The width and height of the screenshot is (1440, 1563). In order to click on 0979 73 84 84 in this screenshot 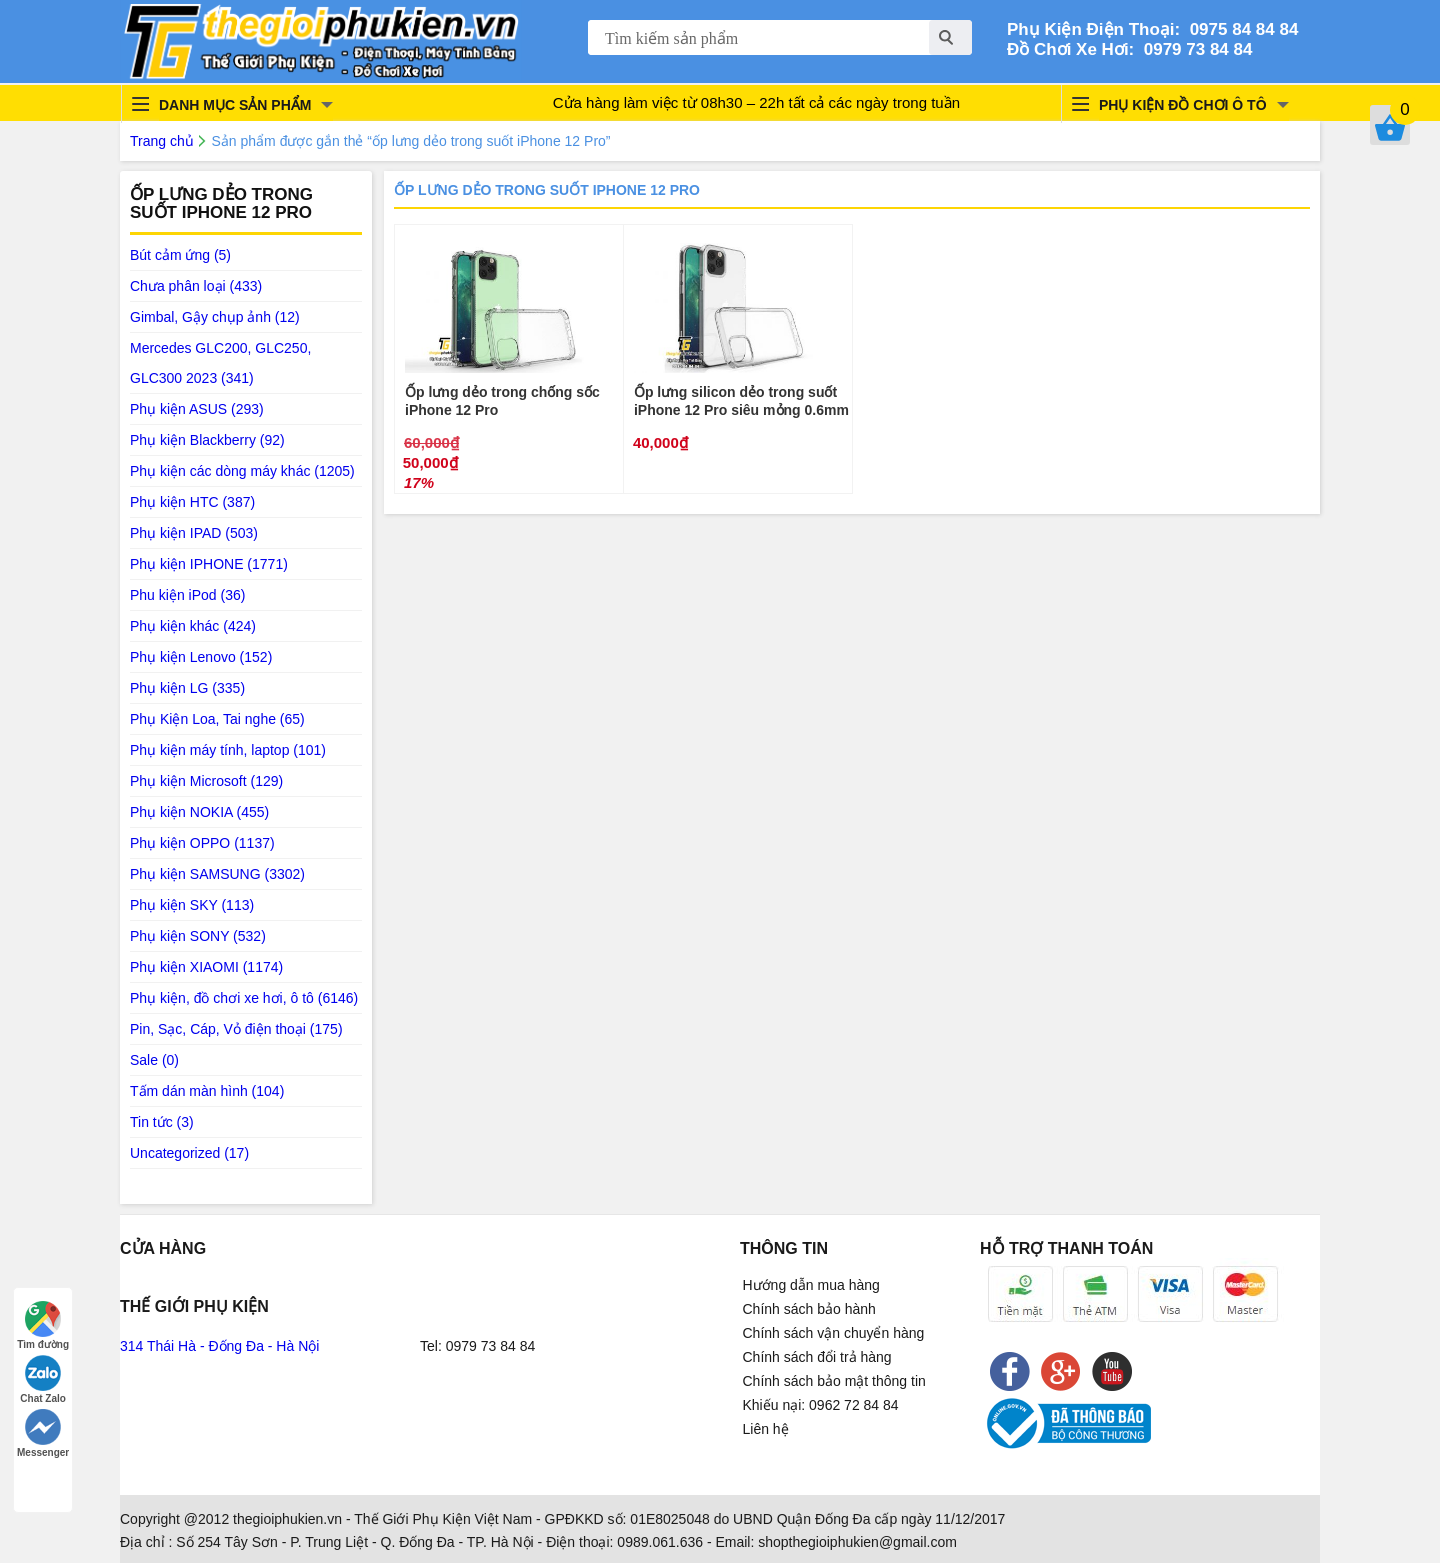, I will do `click(1193, 49)`.